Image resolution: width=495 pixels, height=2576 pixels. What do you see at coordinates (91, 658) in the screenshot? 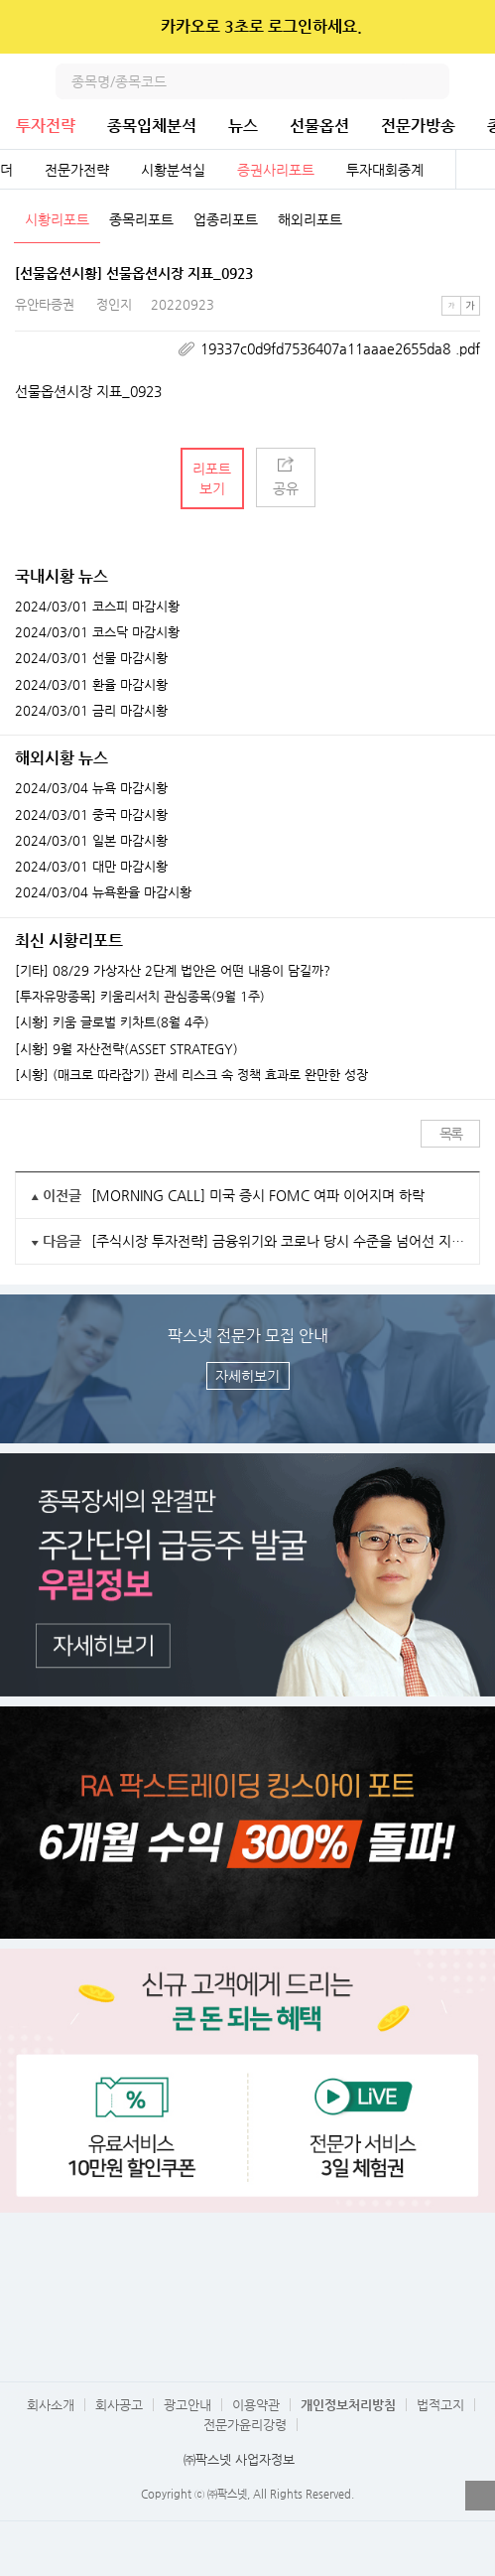
I see `2024/03/01 선물 마감시황` at bounding box center [91, 658].